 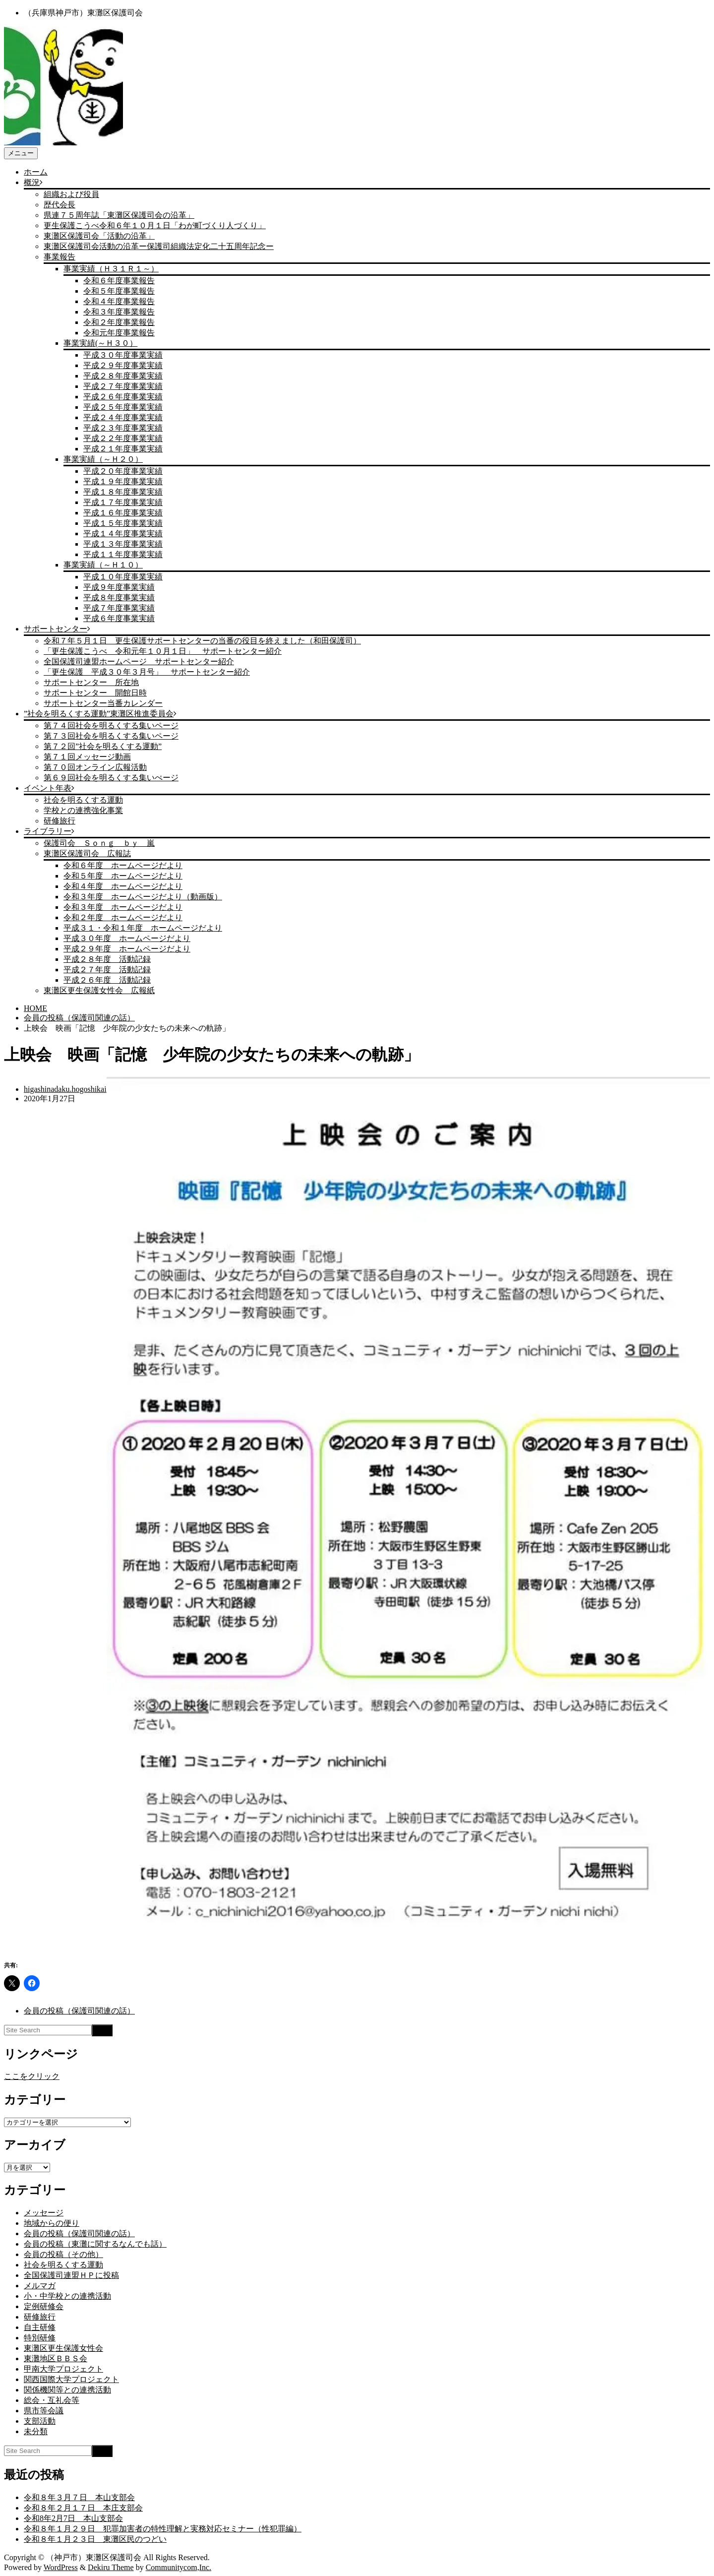 I want to click on 東灘区保護司会「活動の沿革」, so click(x=99, y=236).